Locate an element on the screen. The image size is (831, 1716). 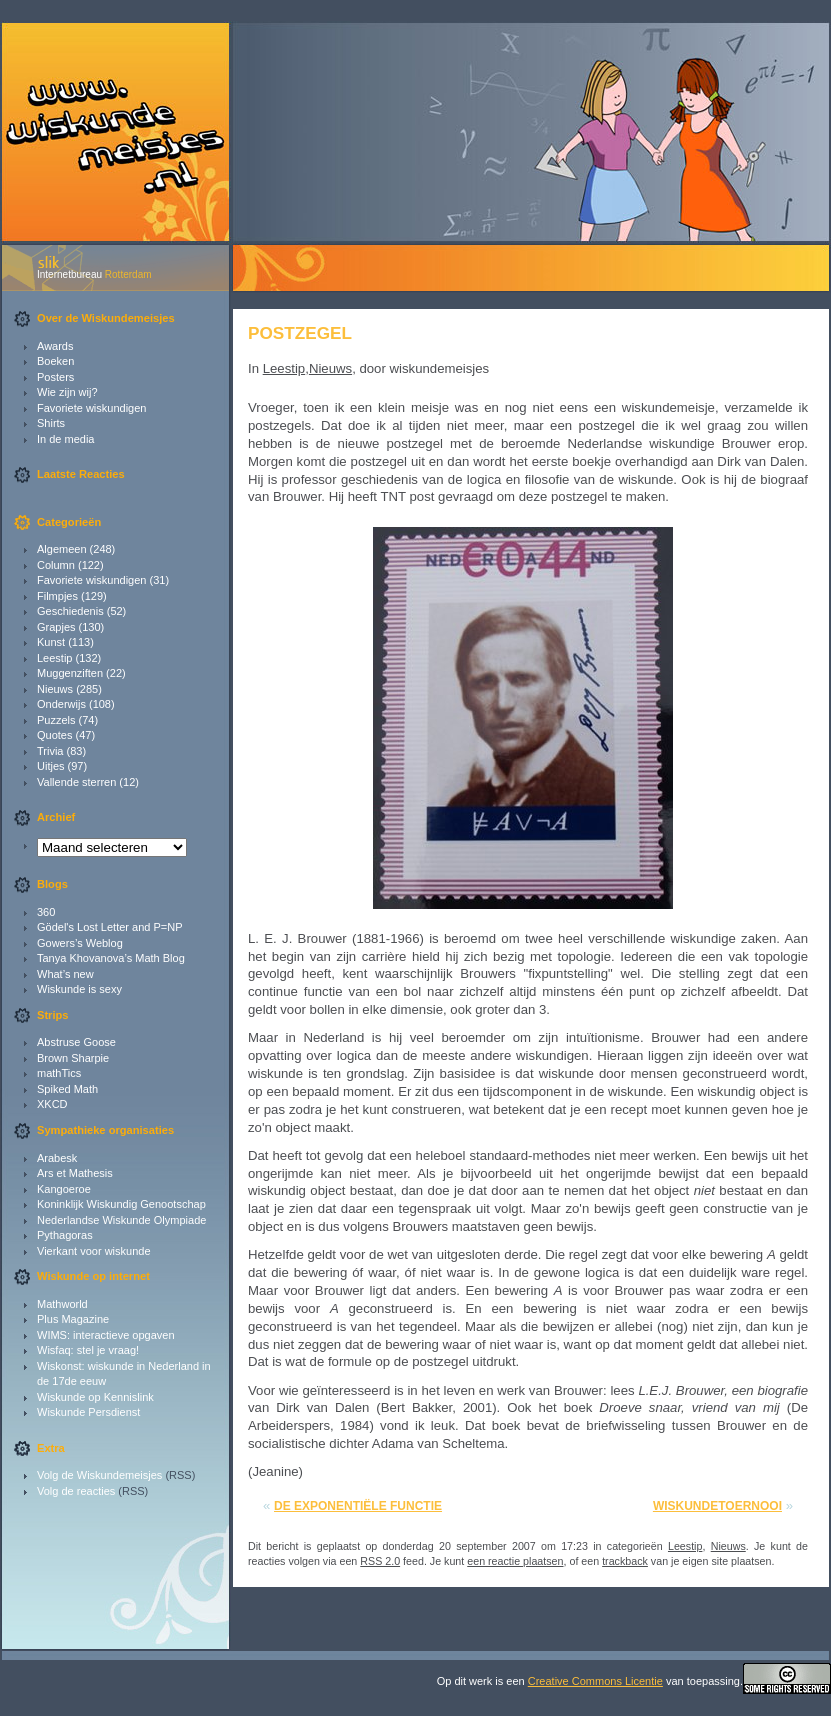
Geschiedenis is located at coordinates (70, 611).